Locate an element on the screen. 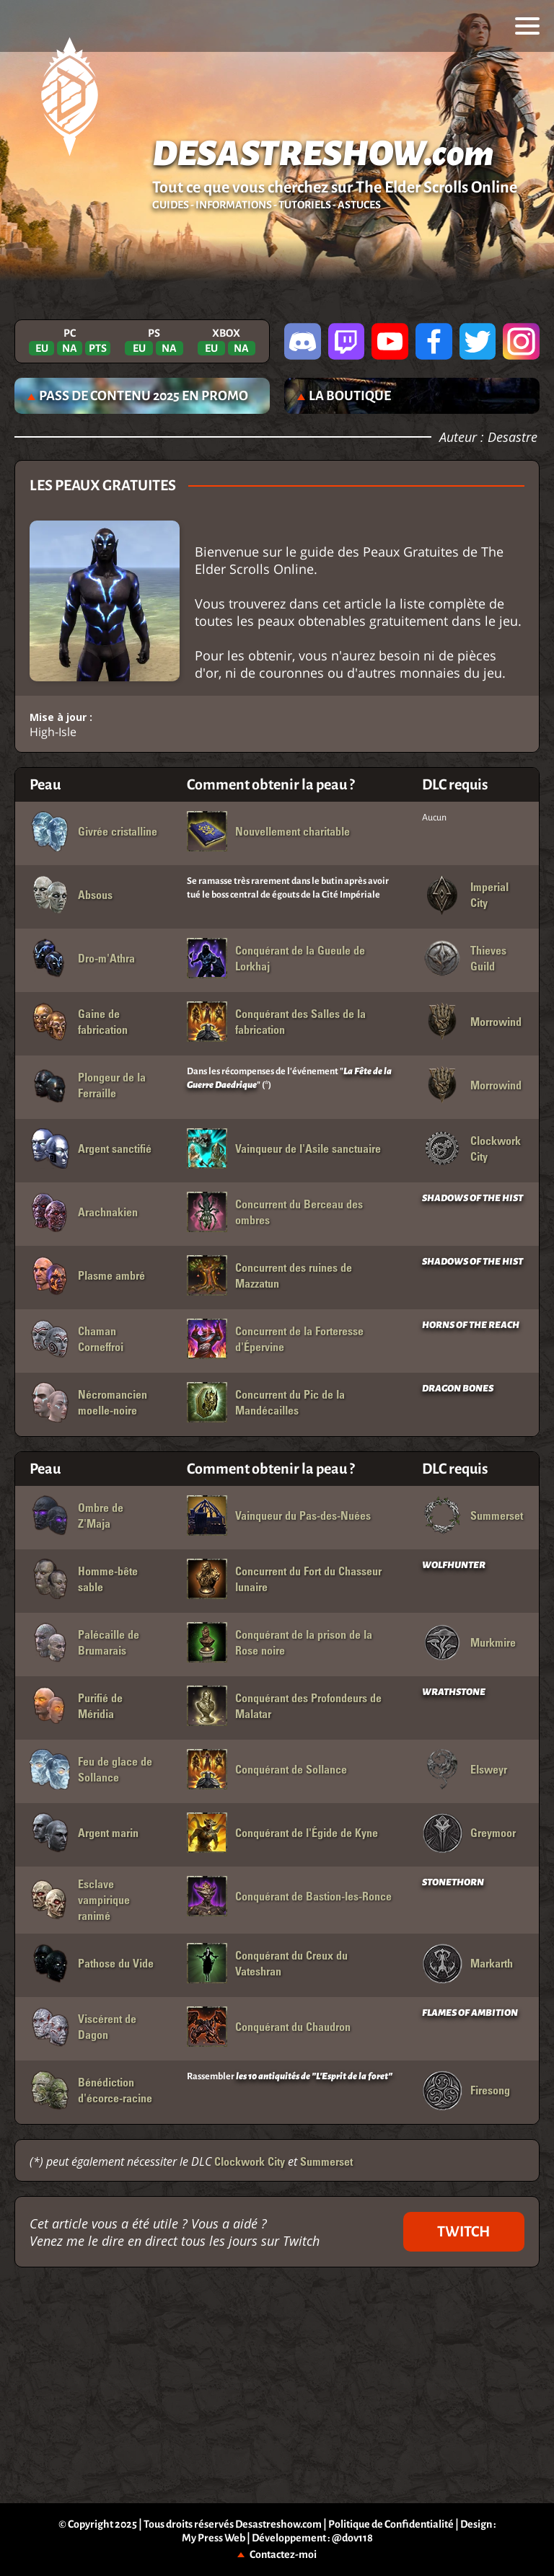 The image size is (554, 2576). WRATHSTONE is located at coordinates (453, 1692).